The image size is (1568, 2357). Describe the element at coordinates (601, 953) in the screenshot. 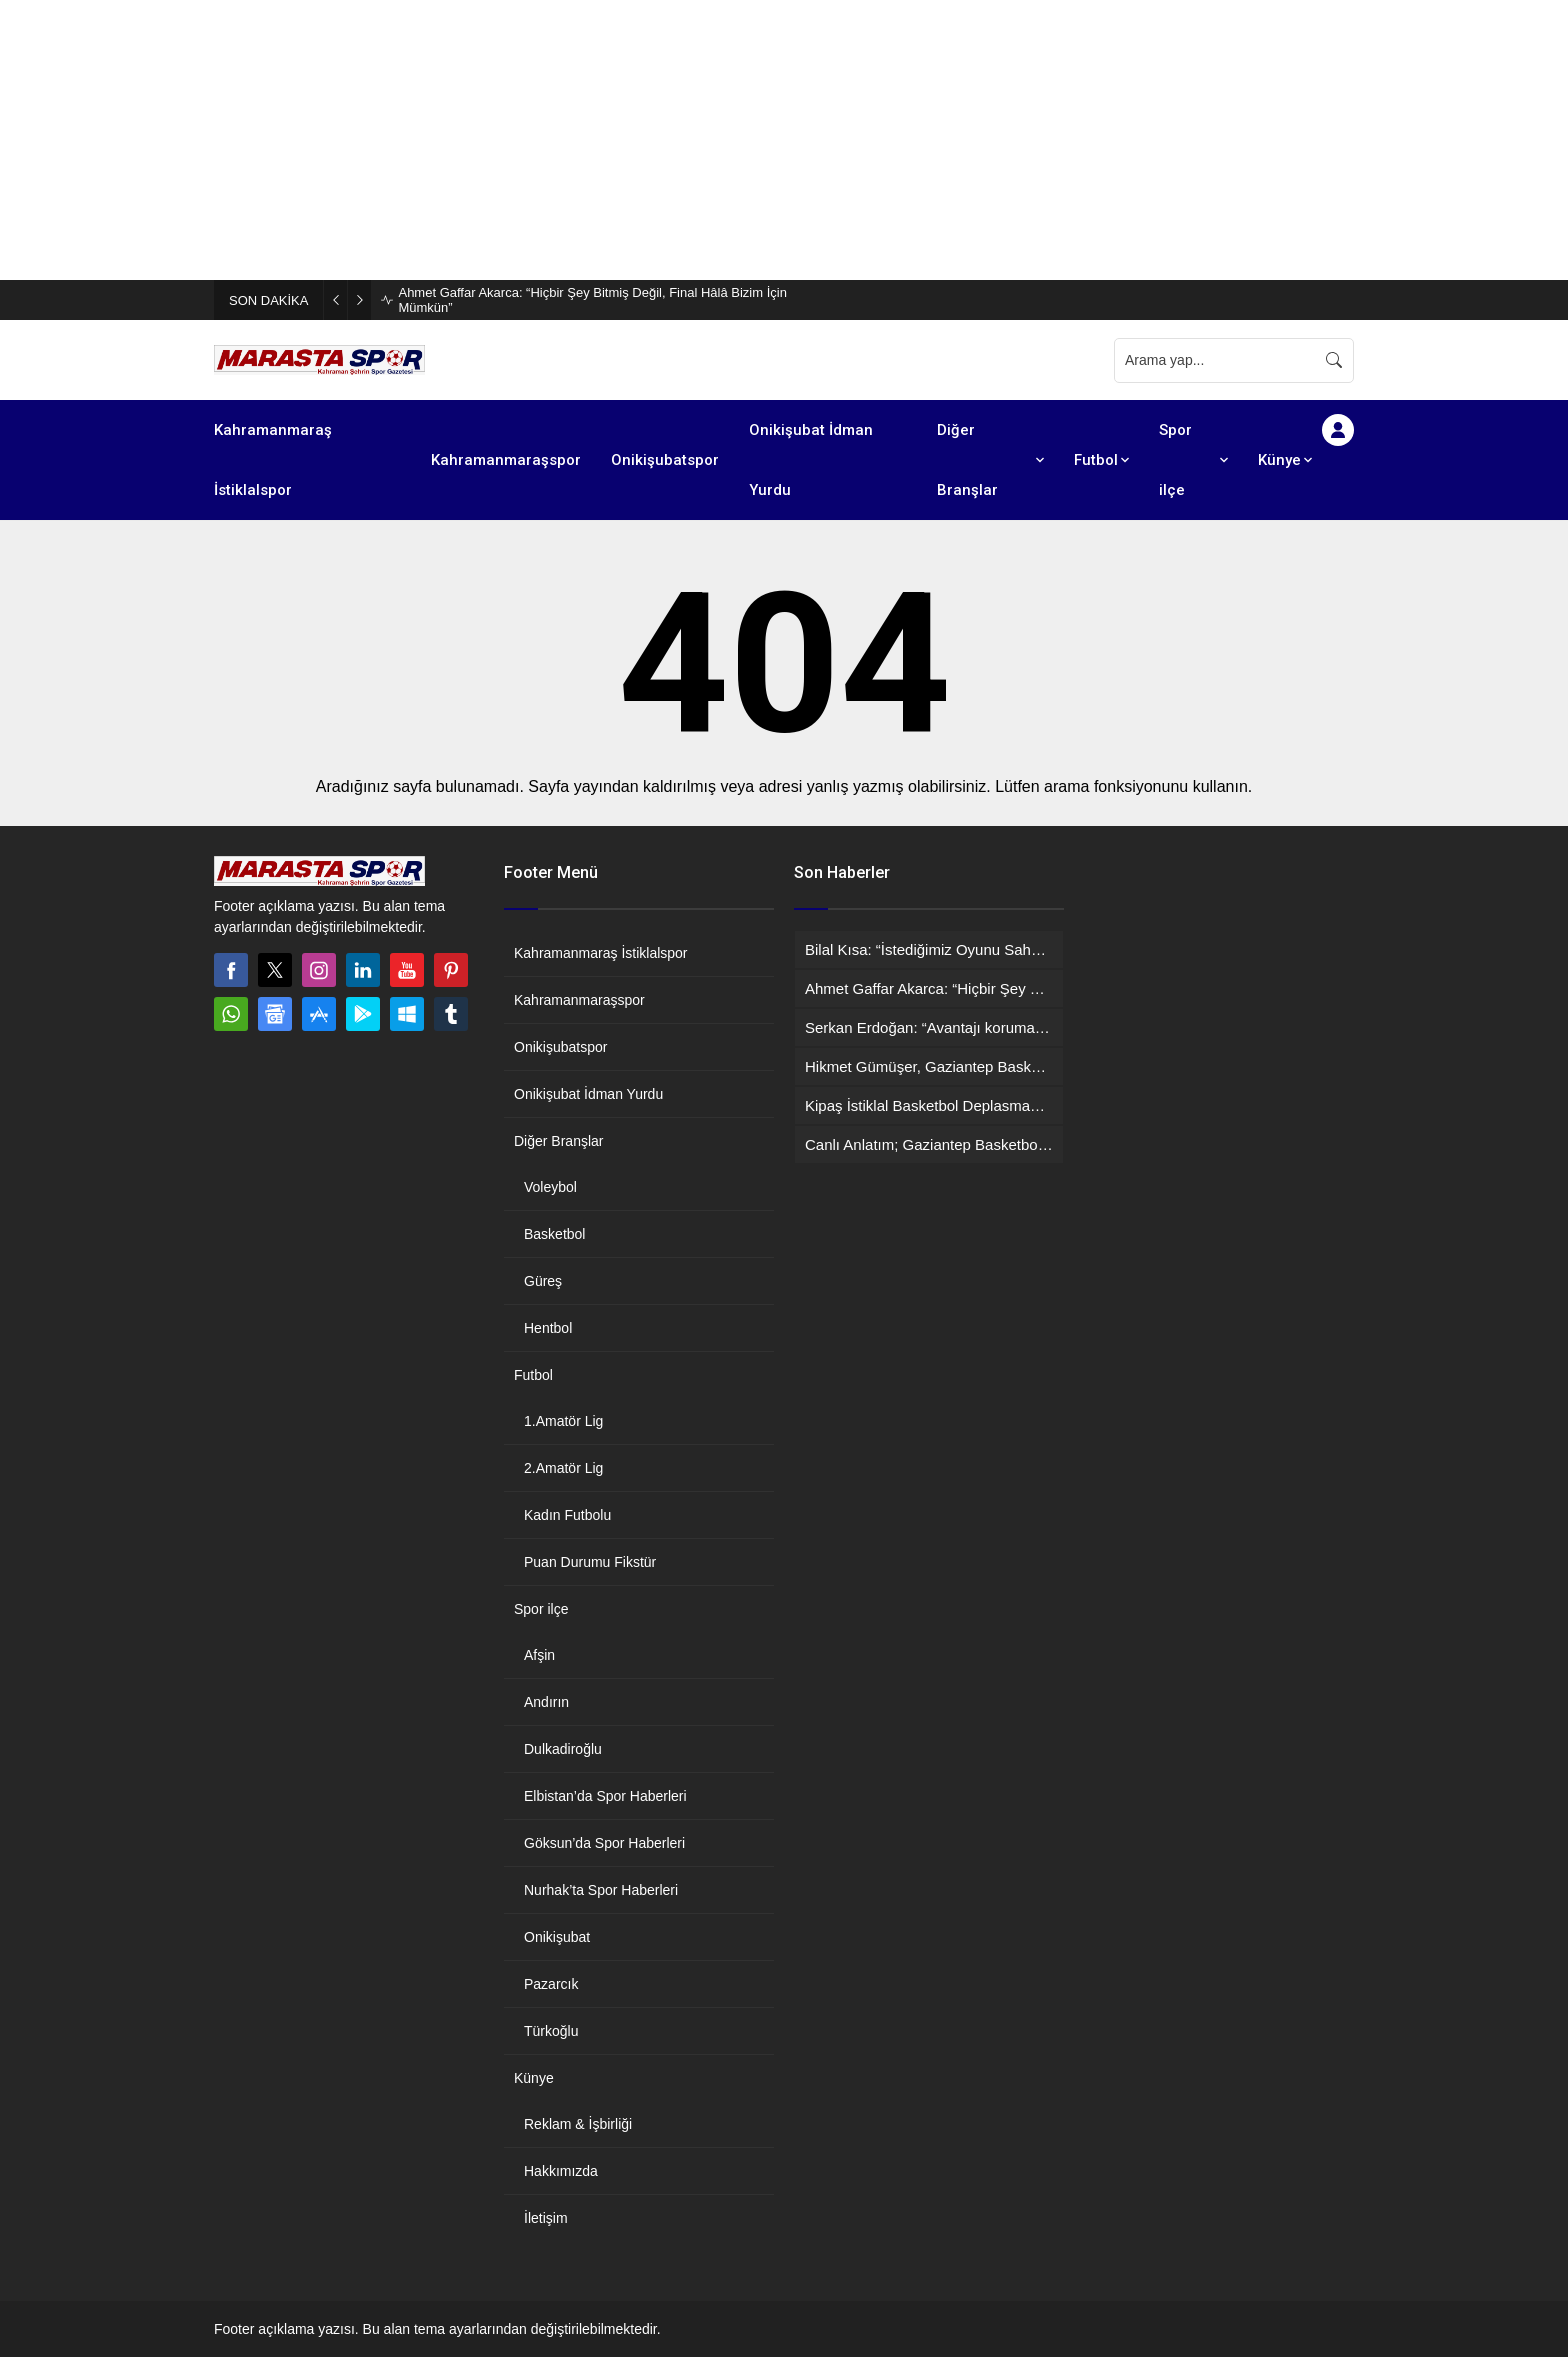

I see `Kahramanmaraş İstiklalspor` at that location.